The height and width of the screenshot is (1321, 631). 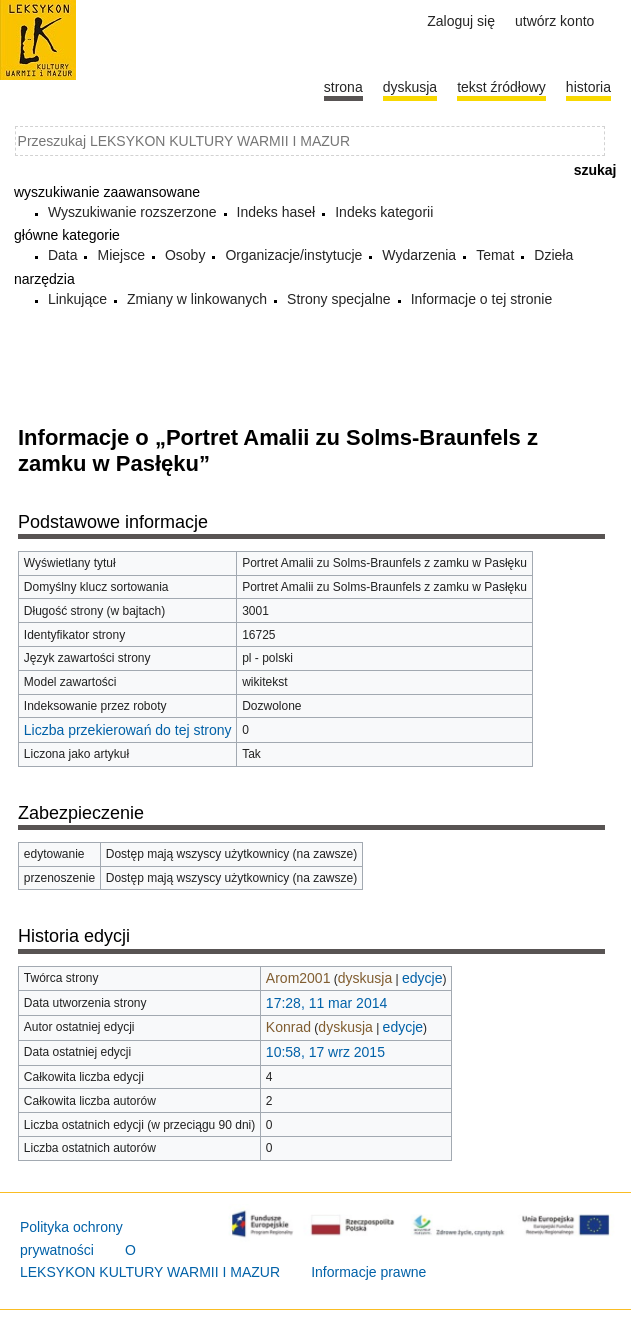 What do you see at coordinates (276, 212) in the screenshot?
I see `Indeks haseł` at bounding box center [276, 212].